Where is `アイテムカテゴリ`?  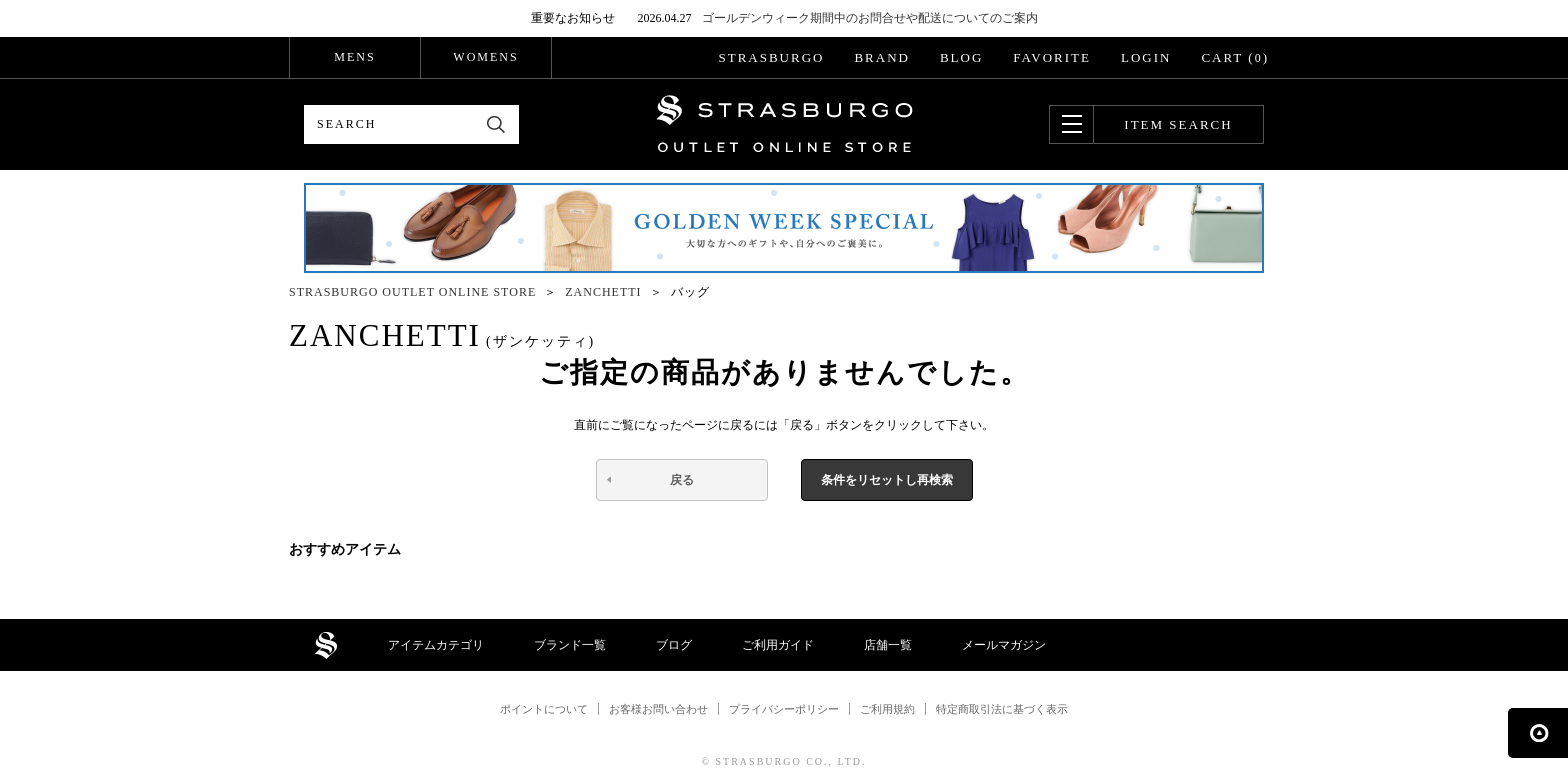 アイテムカテゴリ is located at coordinates (436, 645).